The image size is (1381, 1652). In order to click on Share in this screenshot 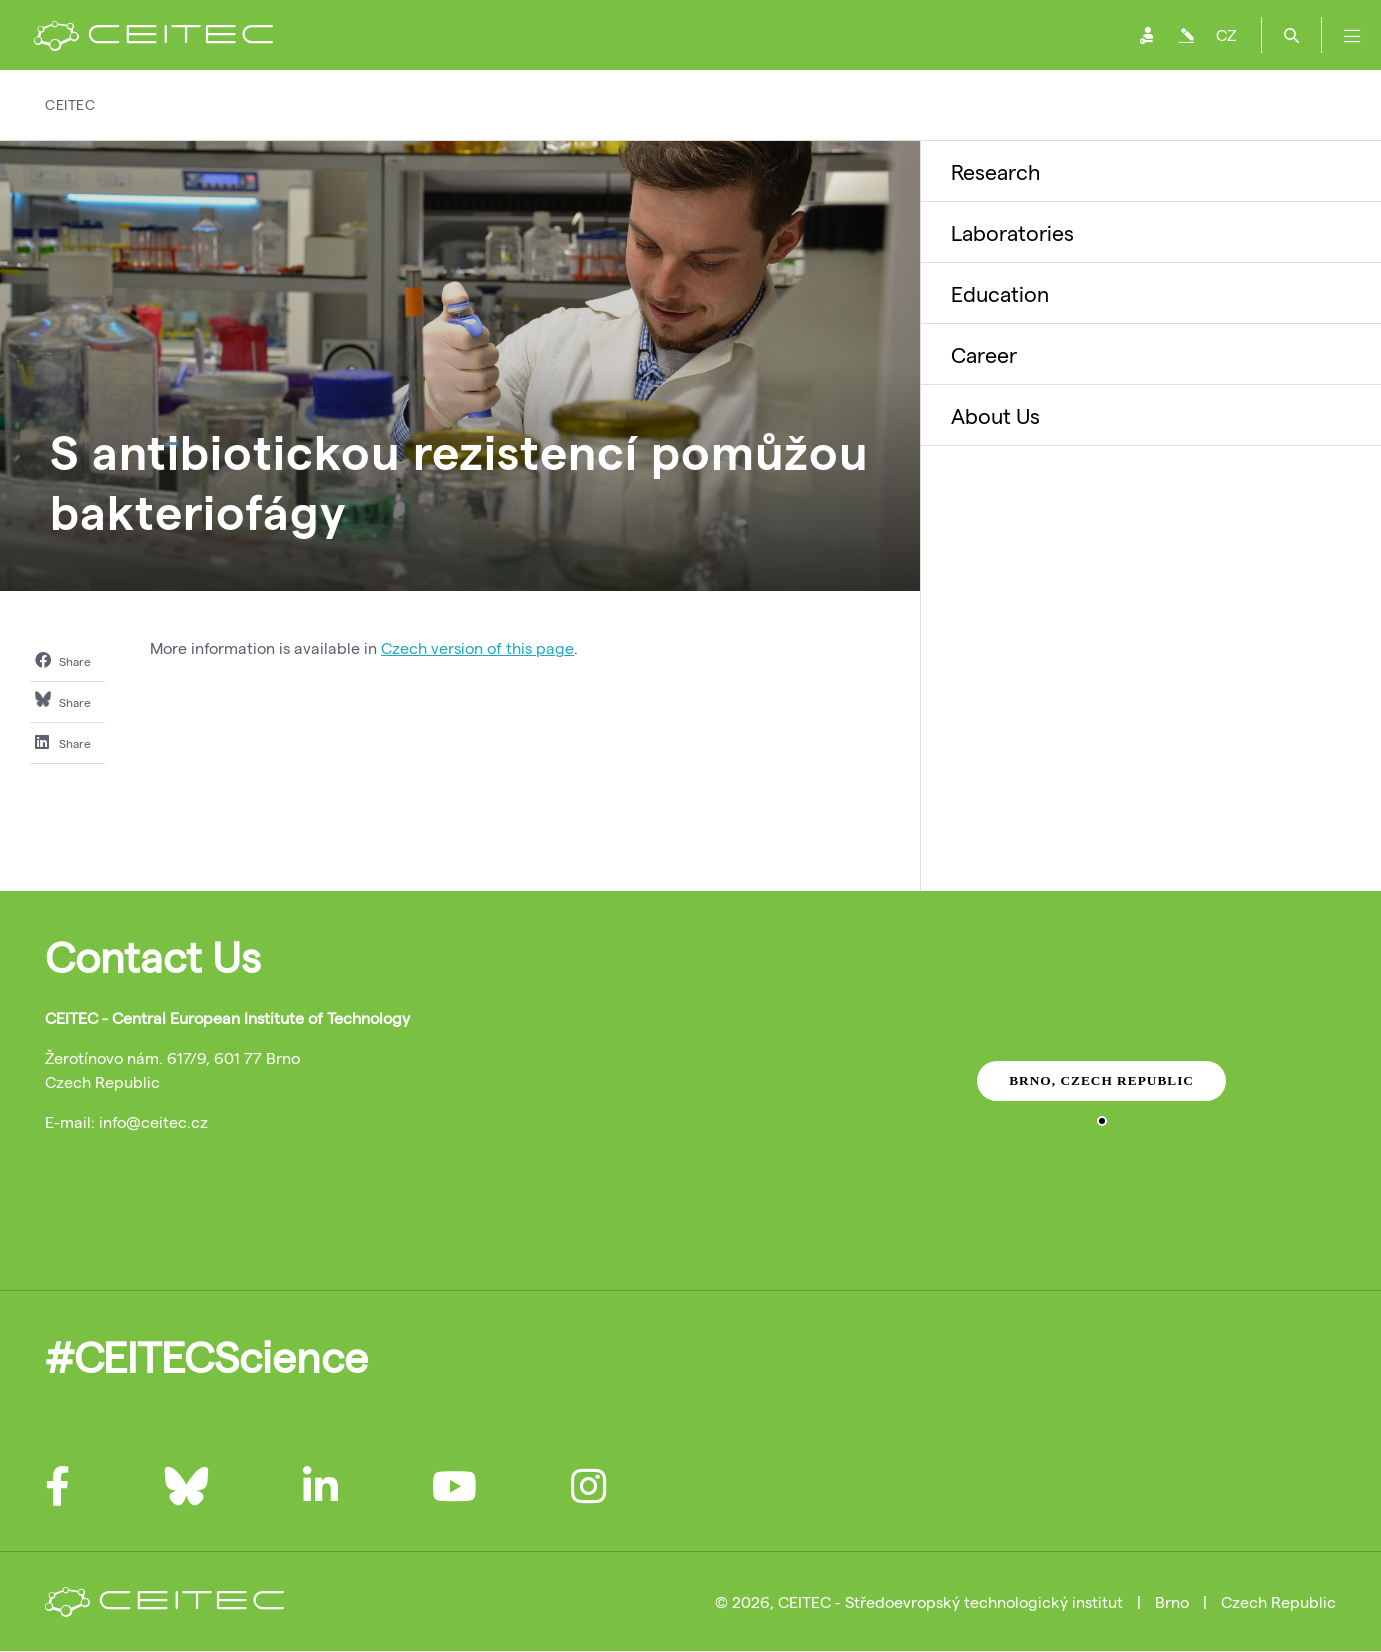, I will do `click(63, 660)`.